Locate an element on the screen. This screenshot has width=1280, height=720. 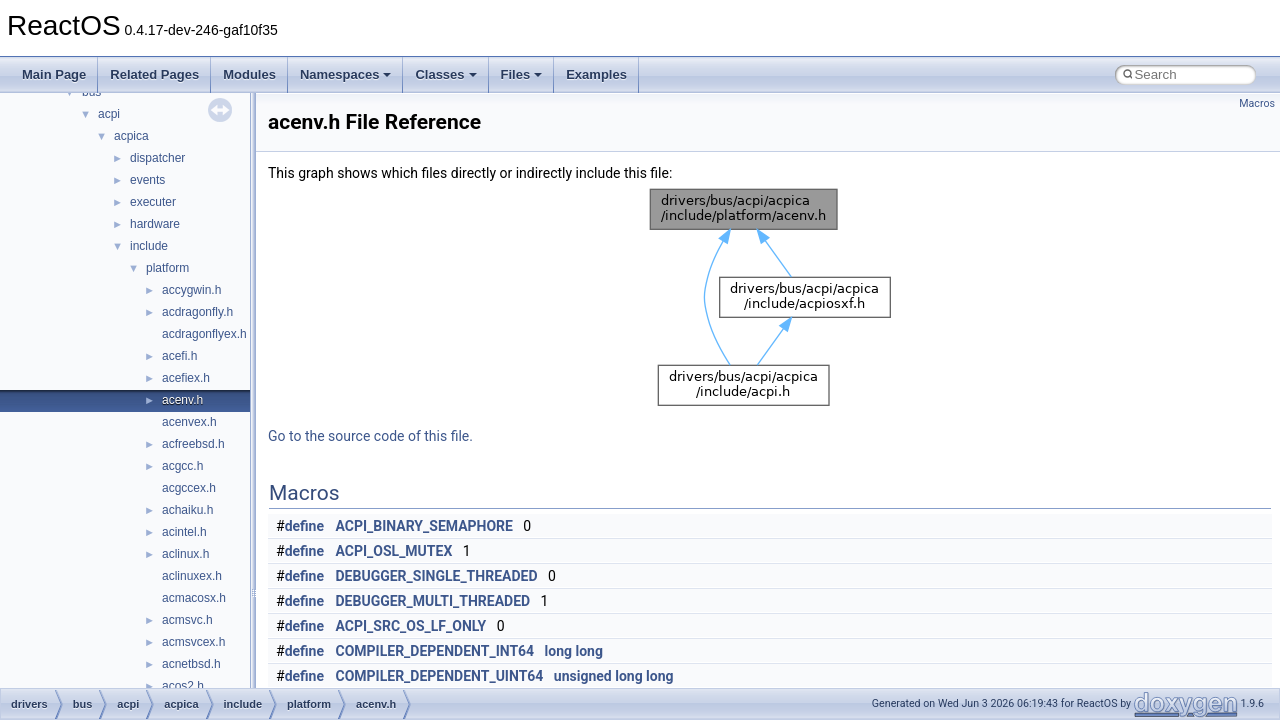
acintel.h is located at coordinates (184, 532).